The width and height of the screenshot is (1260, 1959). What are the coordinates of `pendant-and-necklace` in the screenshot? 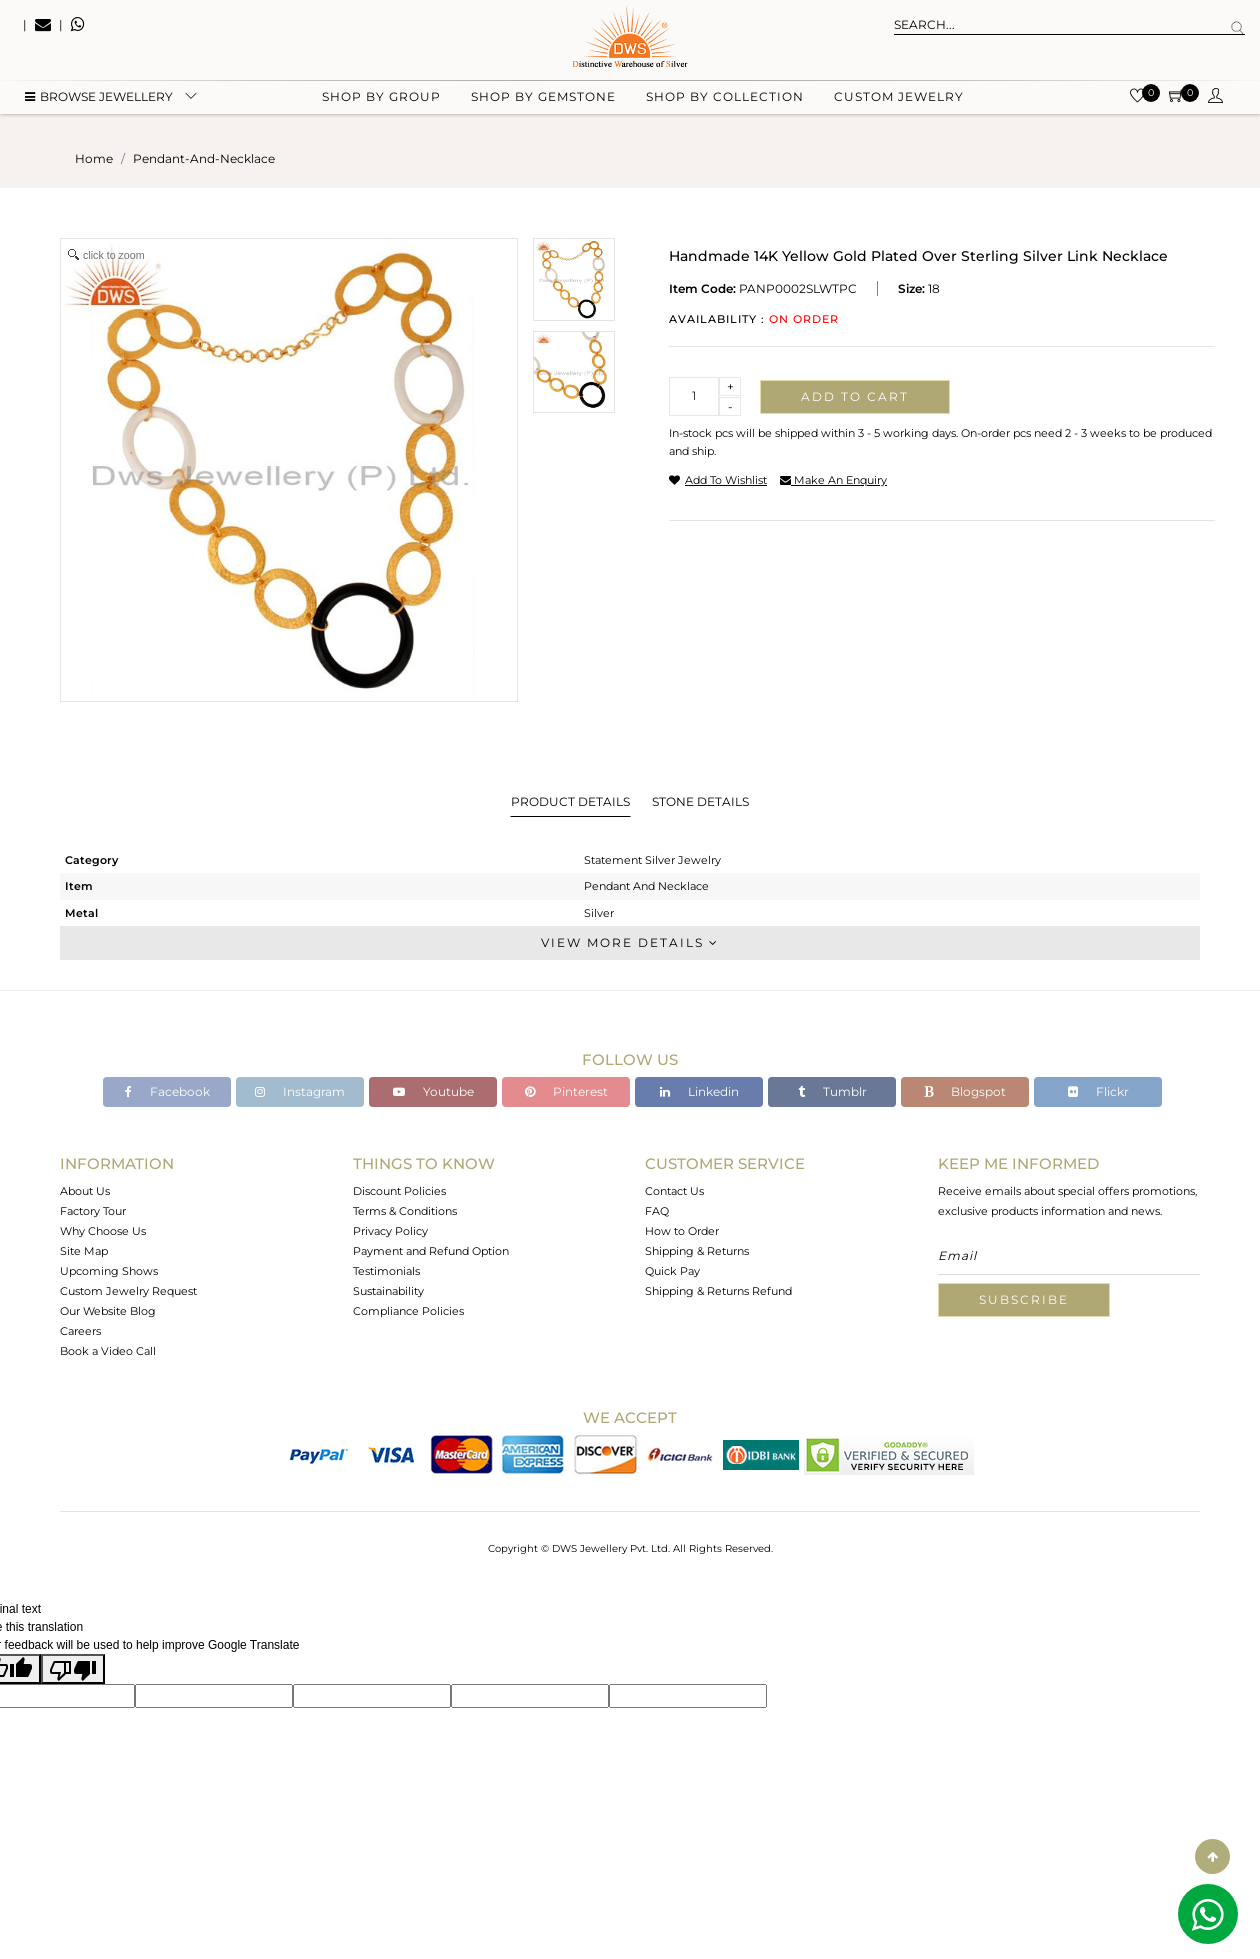 It's located at (204, 158).